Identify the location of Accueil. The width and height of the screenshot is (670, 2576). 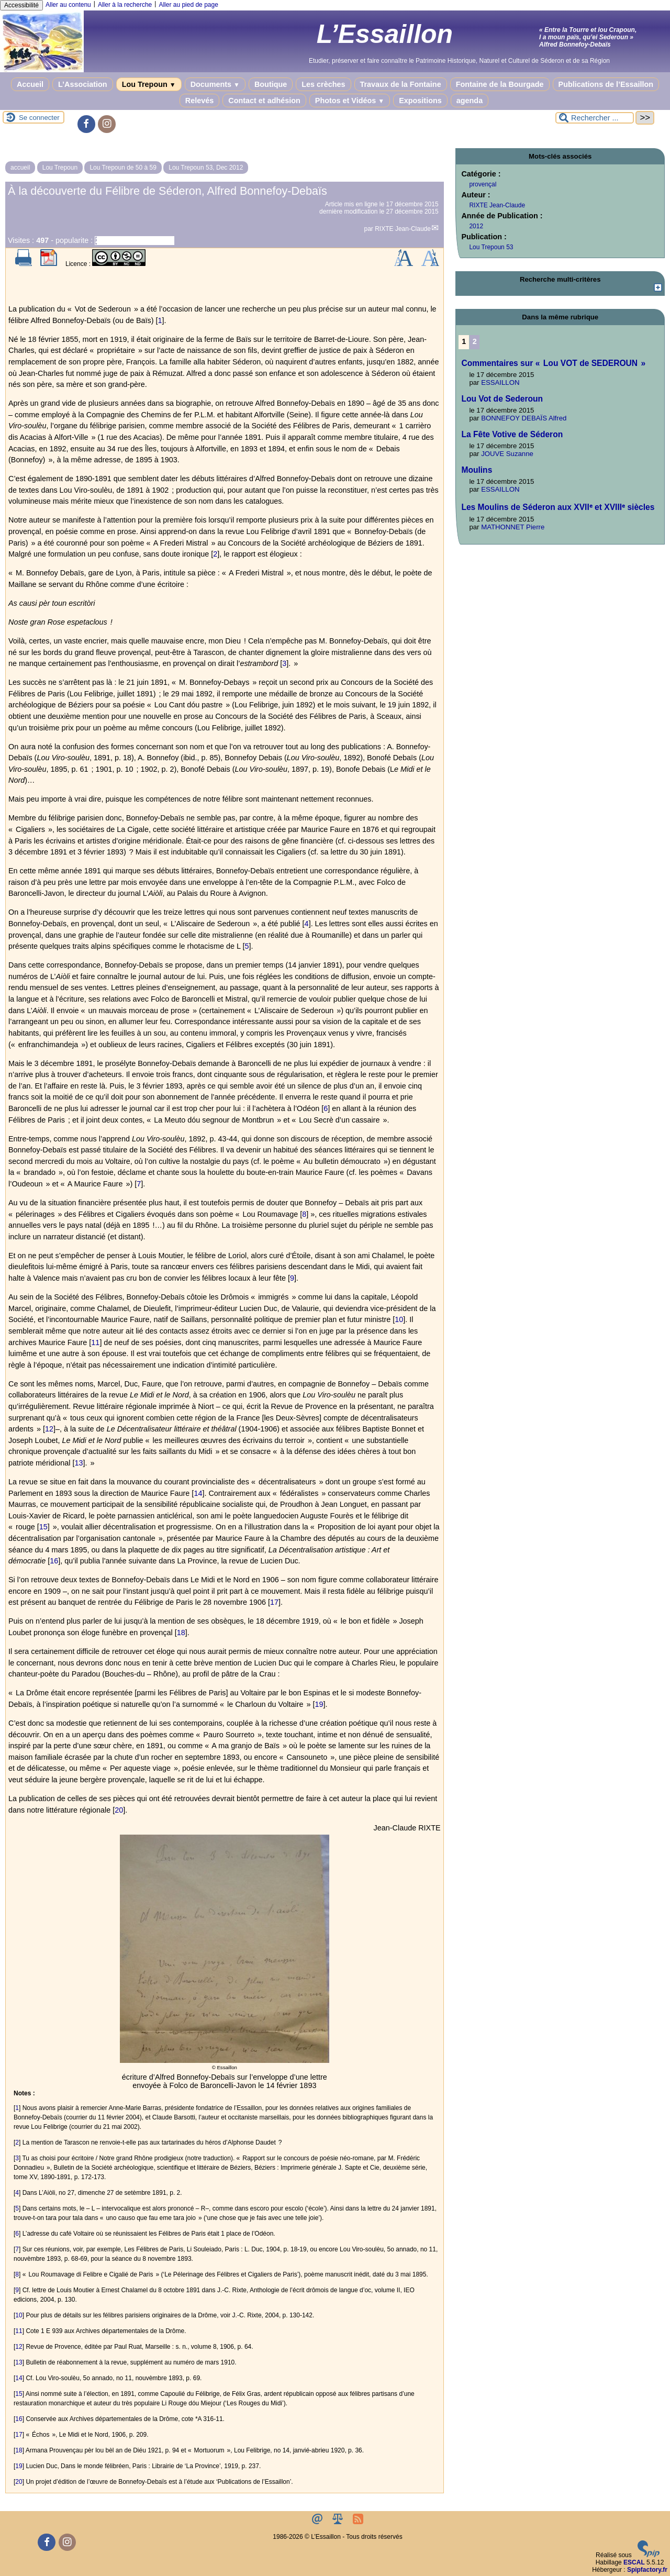
(30, 84).